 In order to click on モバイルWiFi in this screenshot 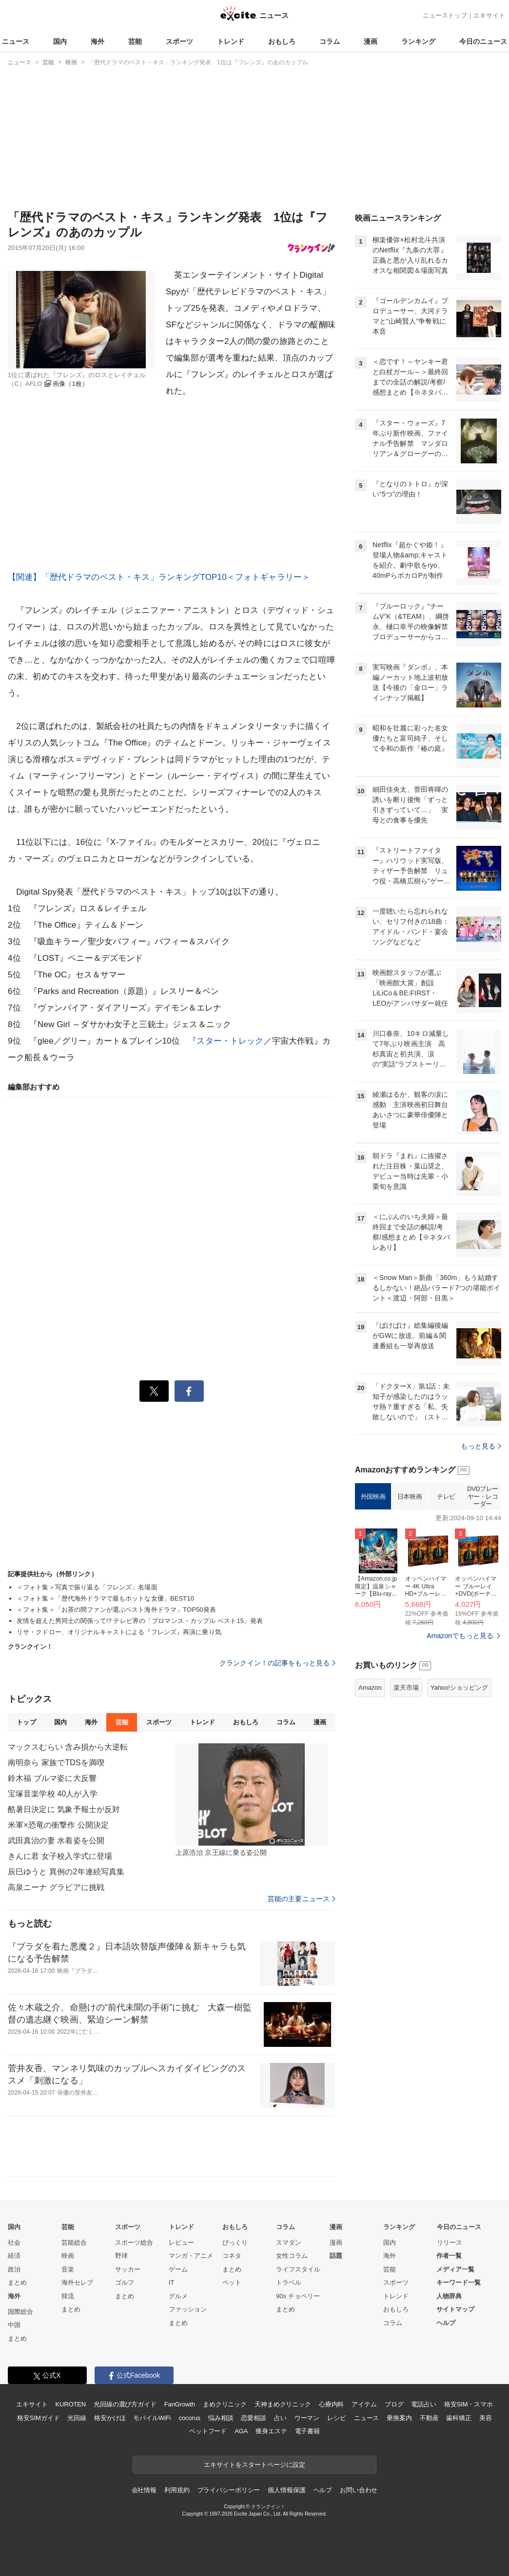, I will do `click(152, 2418)`.